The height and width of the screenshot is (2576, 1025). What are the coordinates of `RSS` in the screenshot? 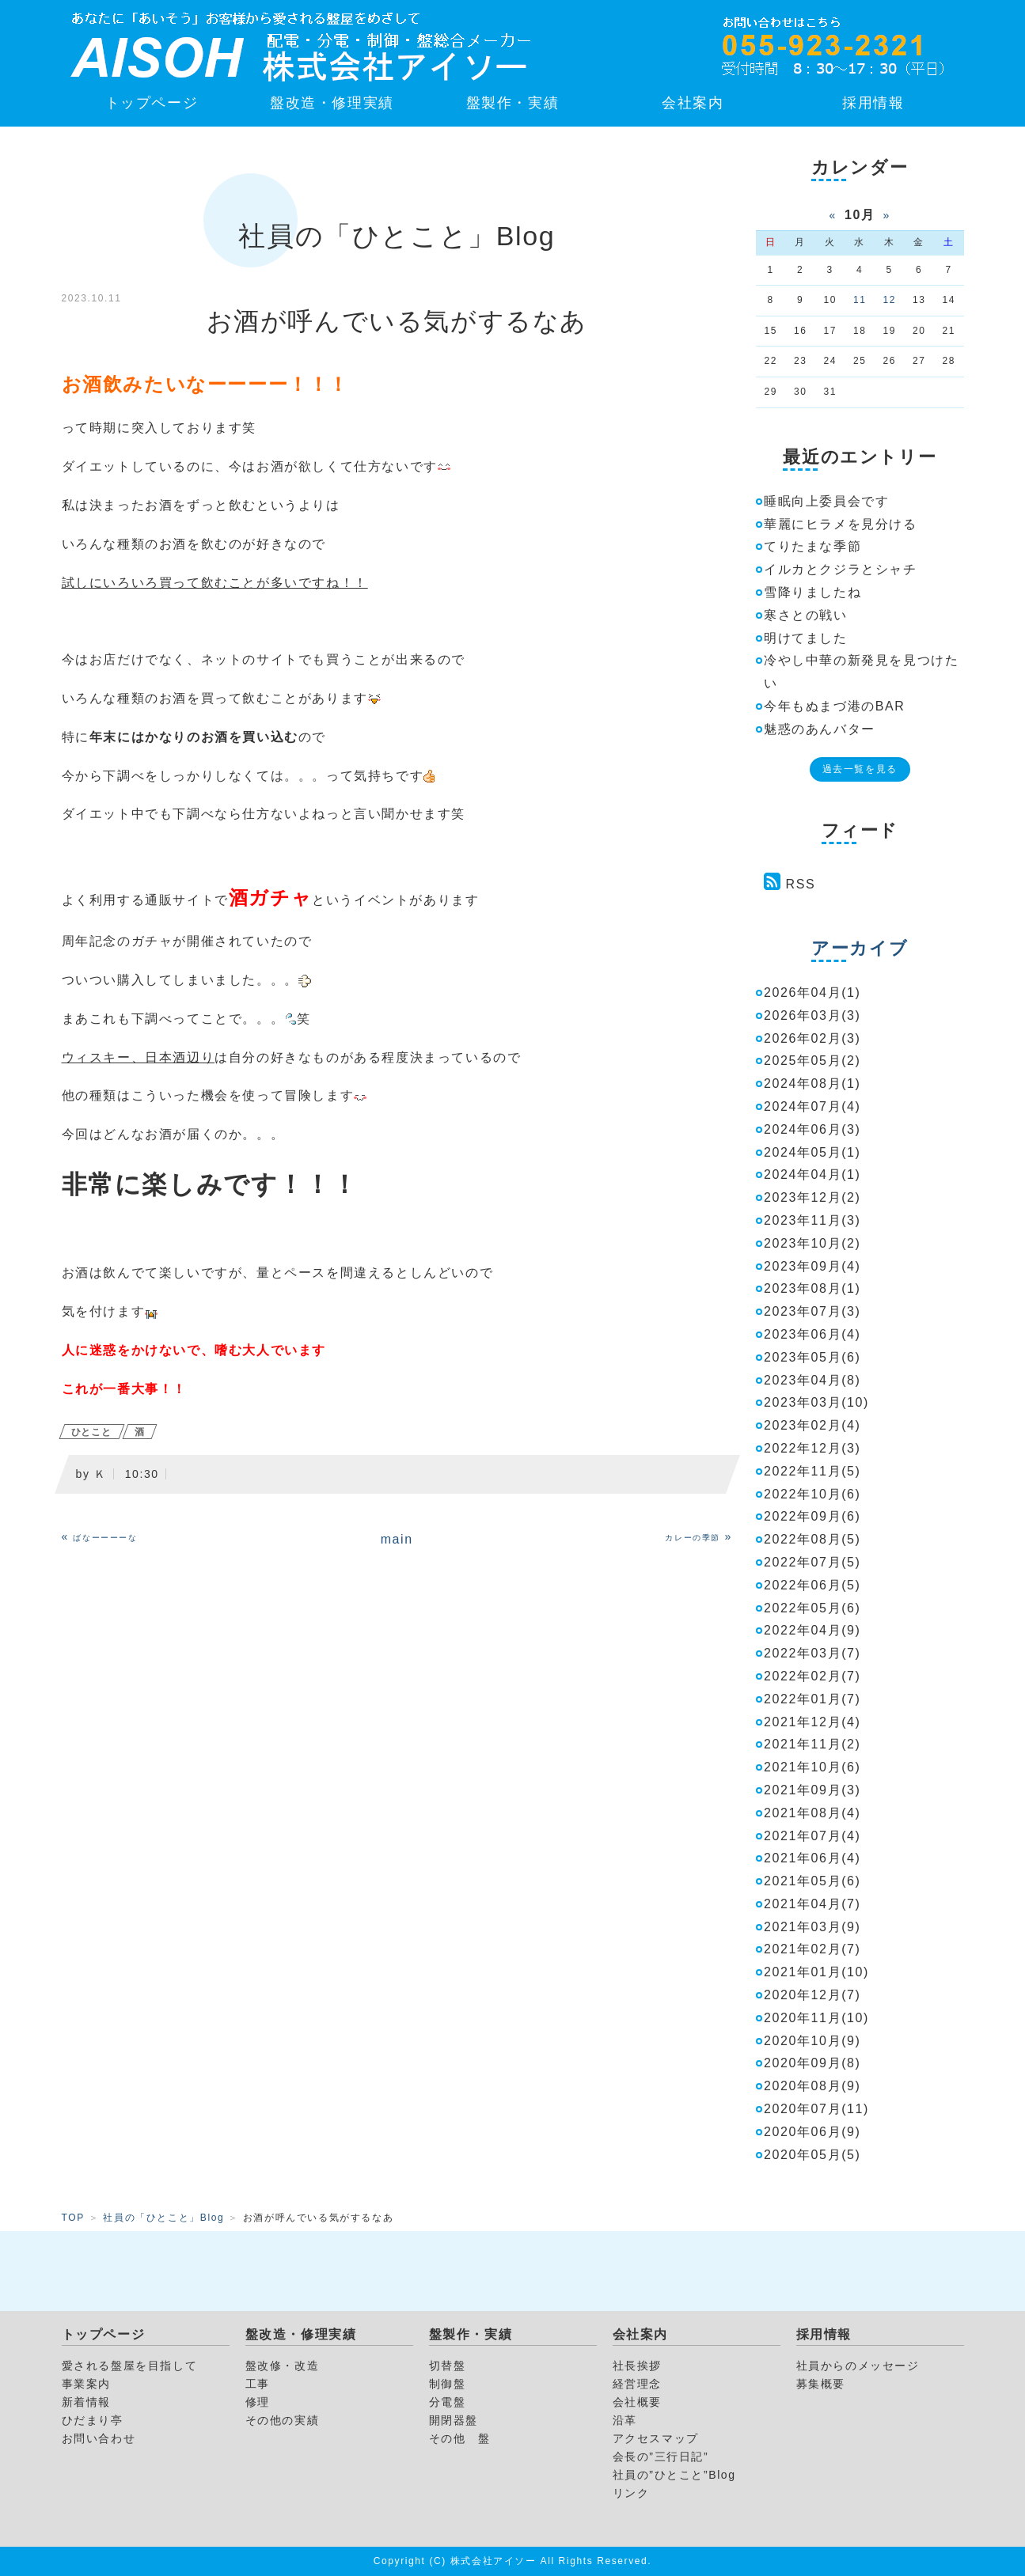 It's located at (801, 884).